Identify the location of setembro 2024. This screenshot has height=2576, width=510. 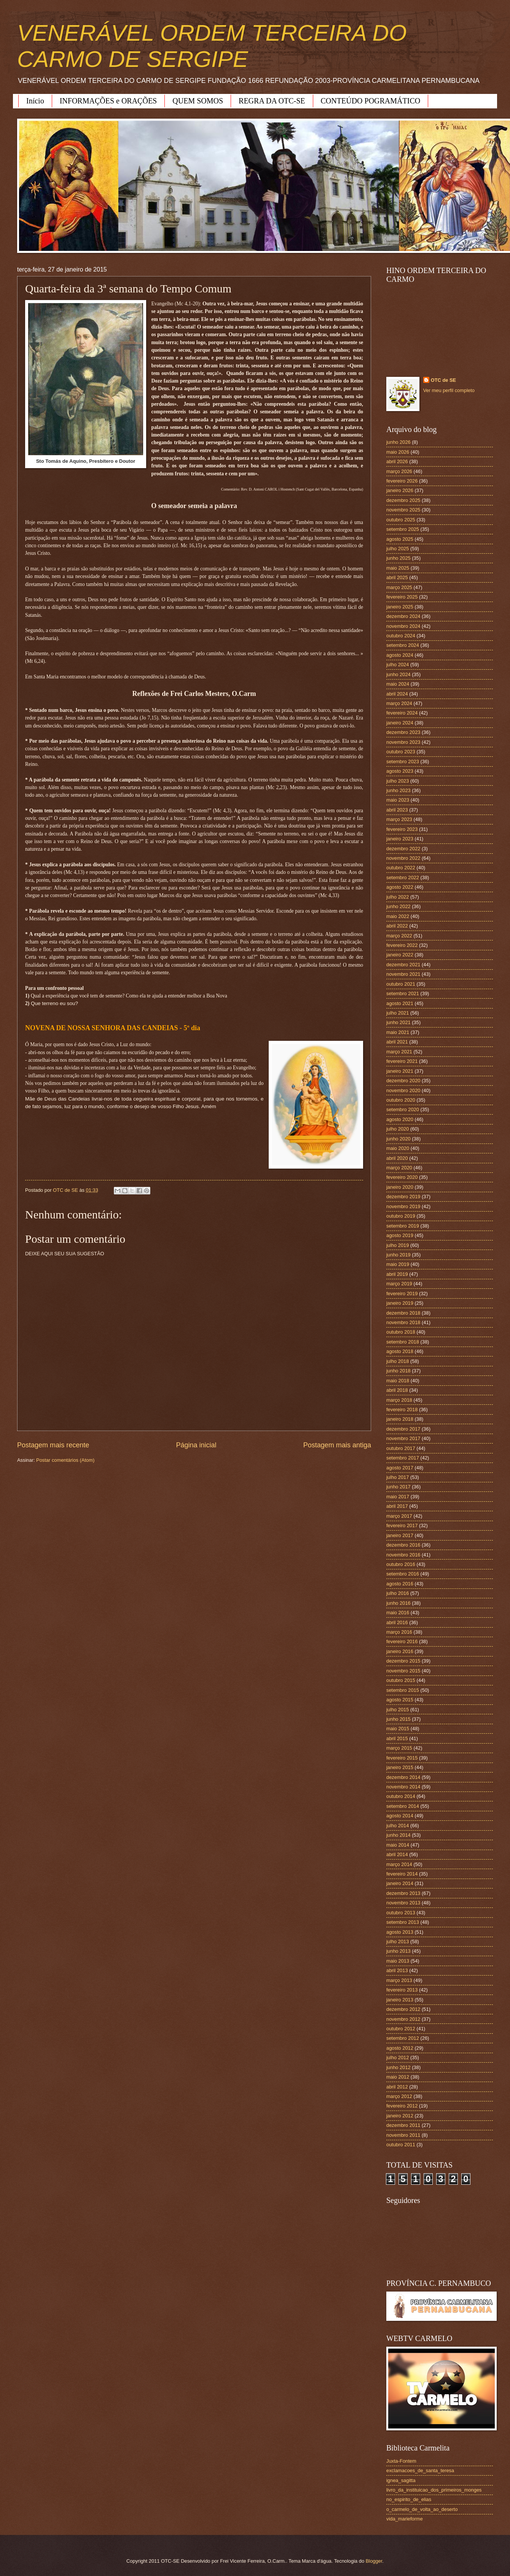
(402, 645).